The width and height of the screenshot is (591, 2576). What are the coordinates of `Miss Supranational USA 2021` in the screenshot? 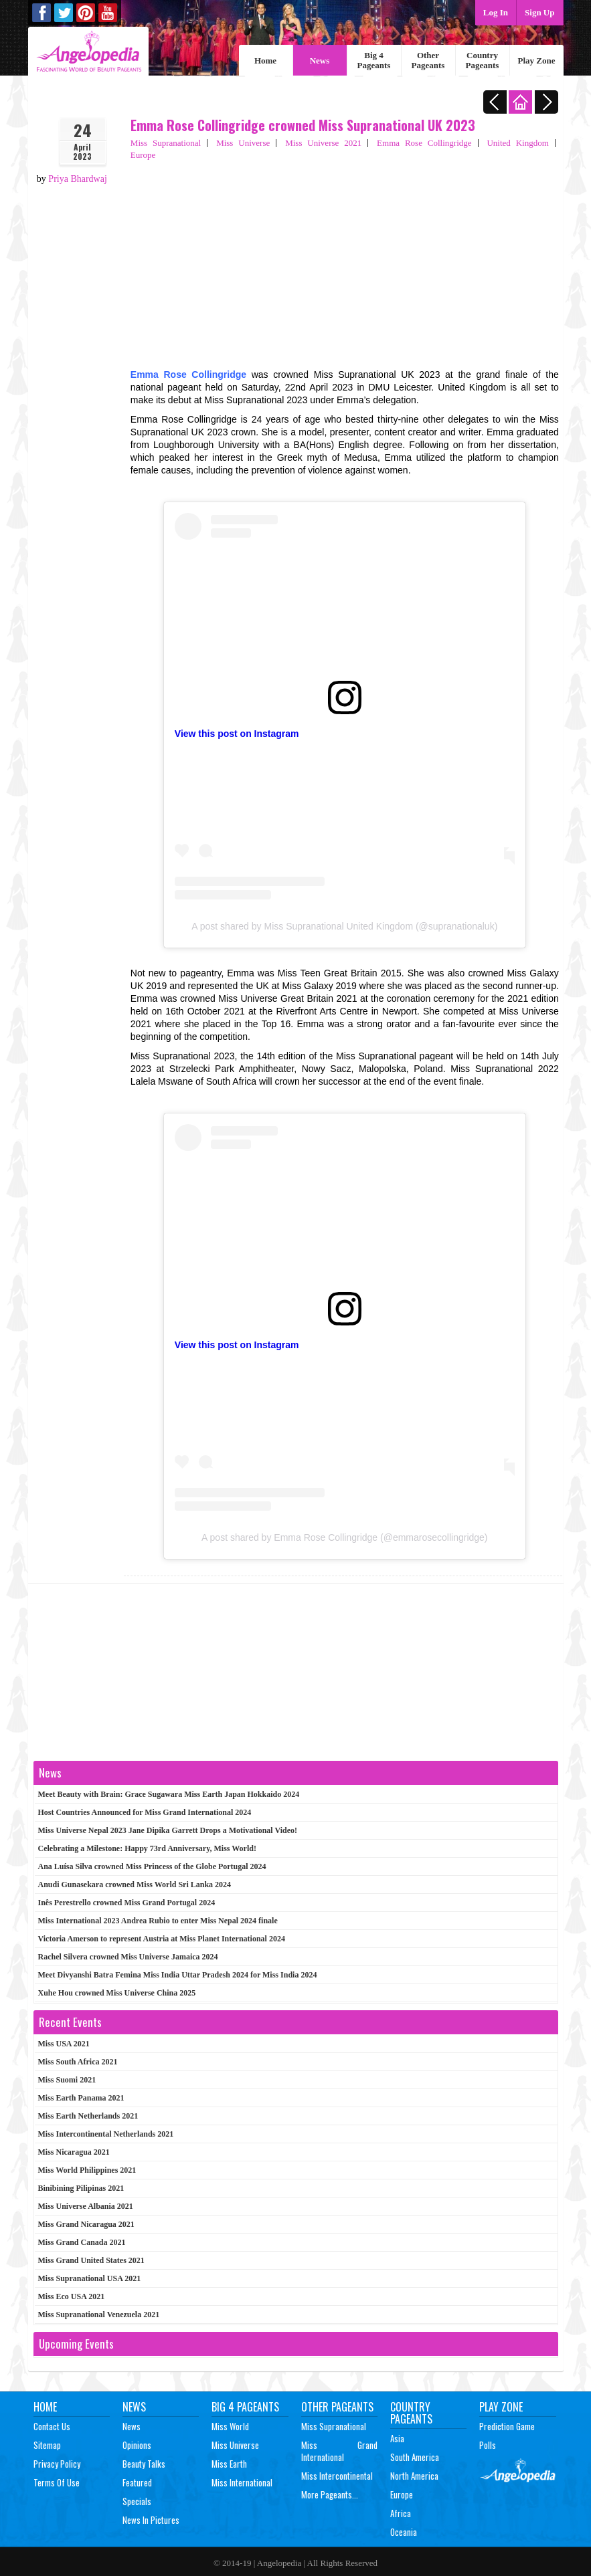 It's located at (89, 2278).